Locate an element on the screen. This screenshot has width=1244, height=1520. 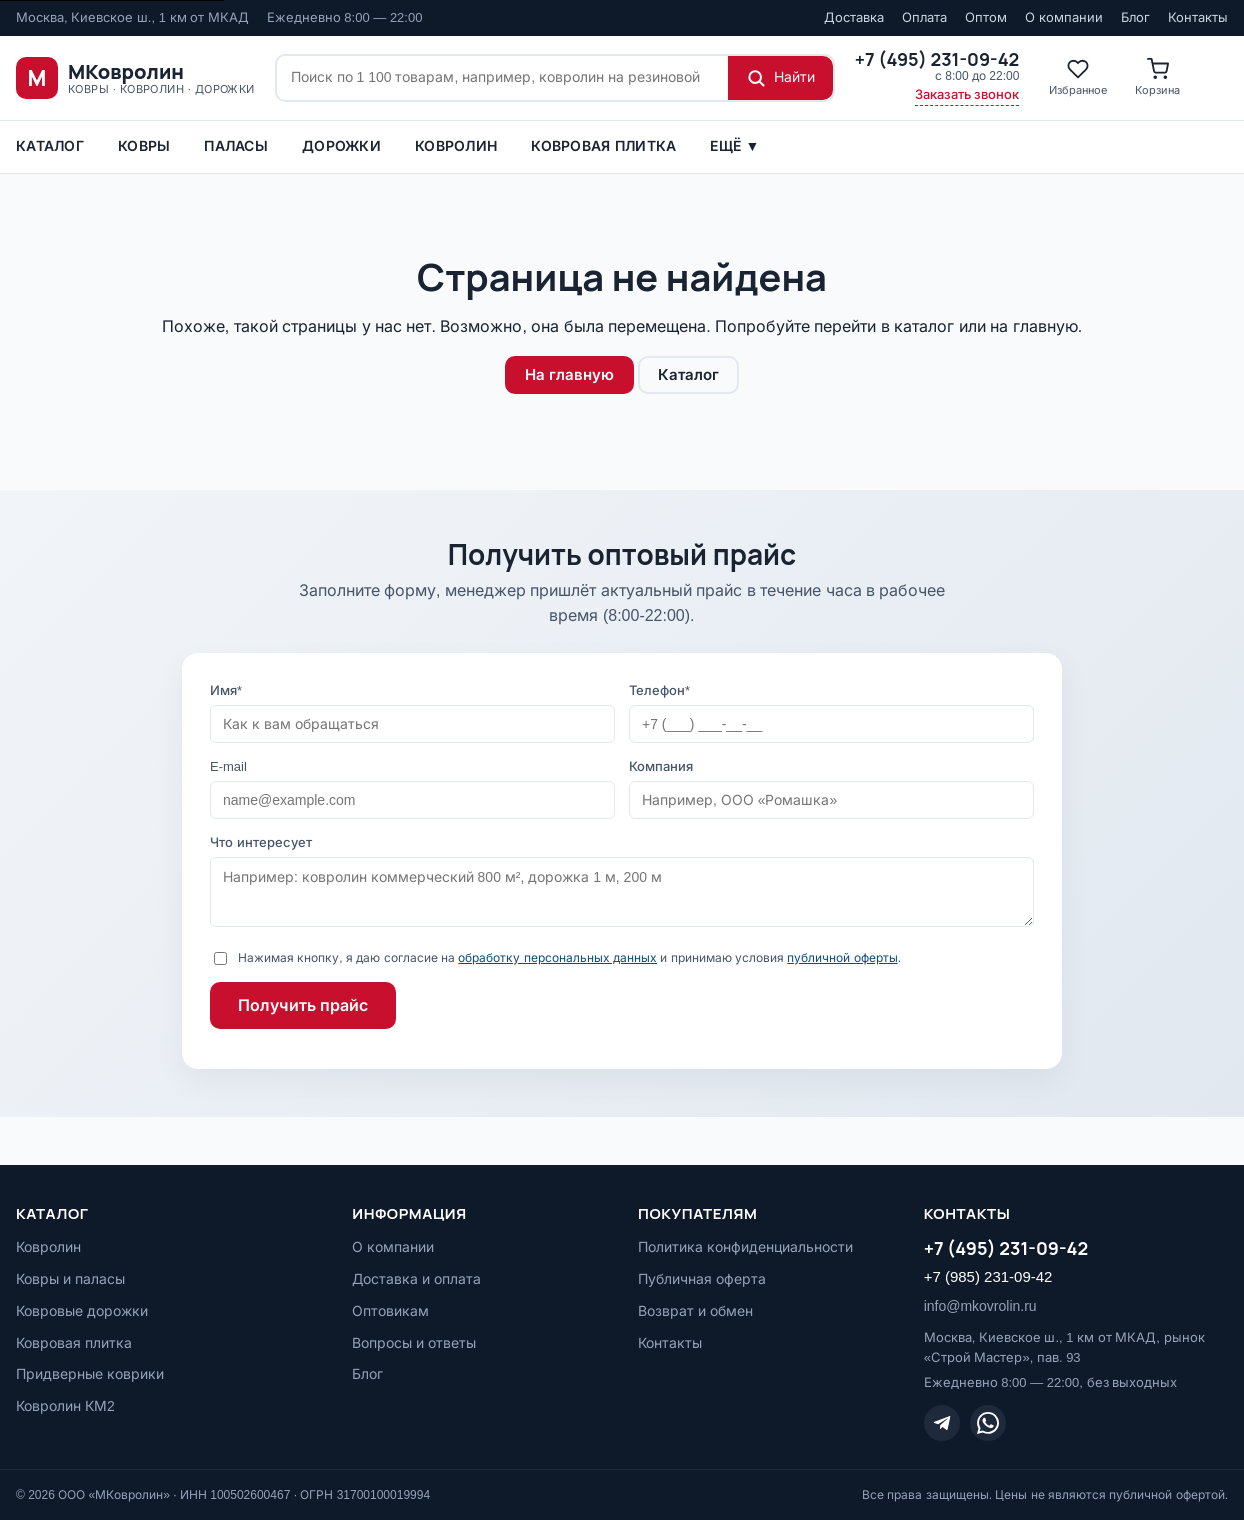
Ковролин is located at coordinates (456, 146).